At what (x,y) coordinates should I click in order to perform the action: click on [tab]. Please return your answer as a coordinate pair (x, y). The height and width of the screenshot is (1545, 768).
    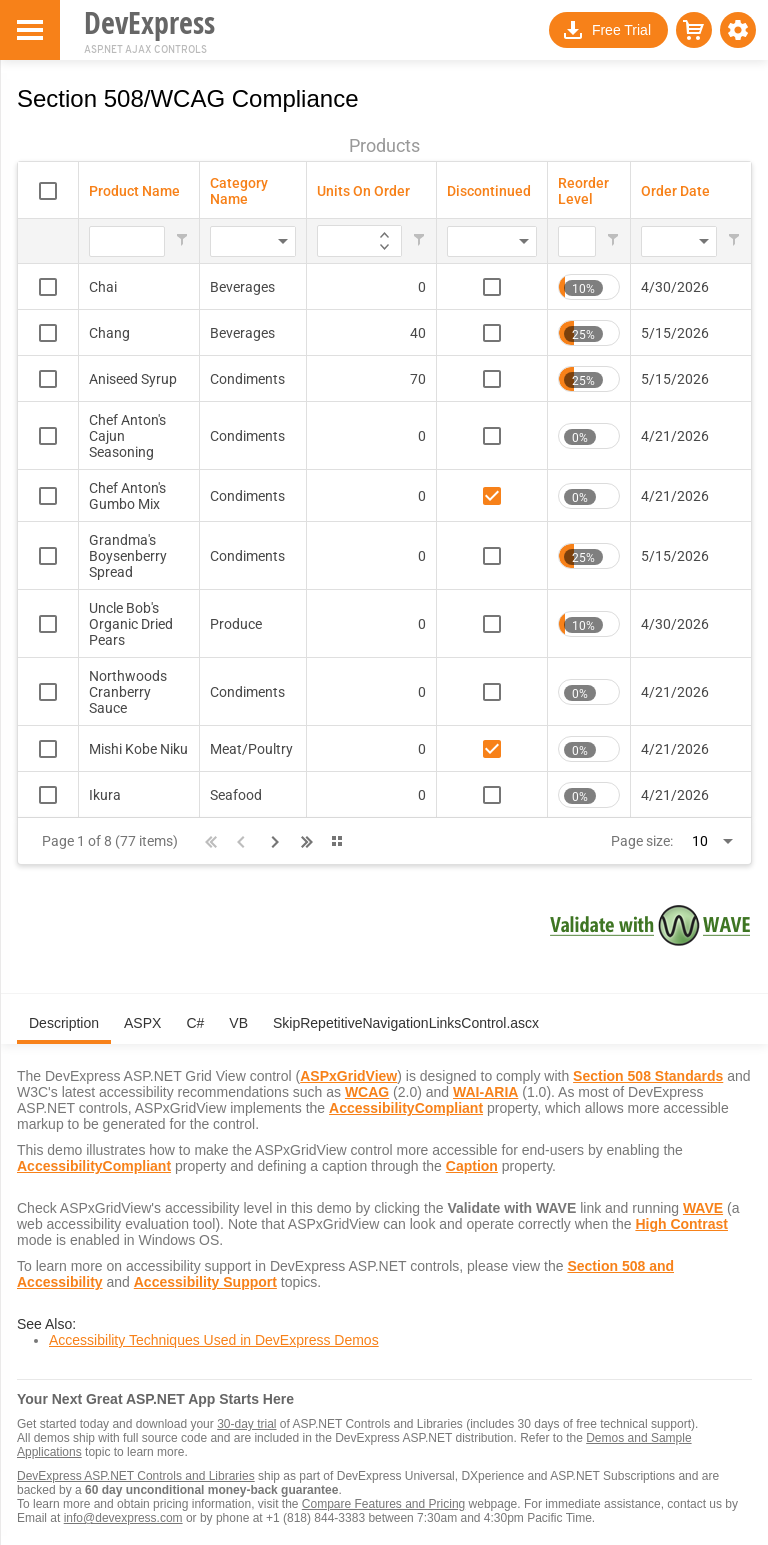
    Looking at the image, I should click on (64, 1031).